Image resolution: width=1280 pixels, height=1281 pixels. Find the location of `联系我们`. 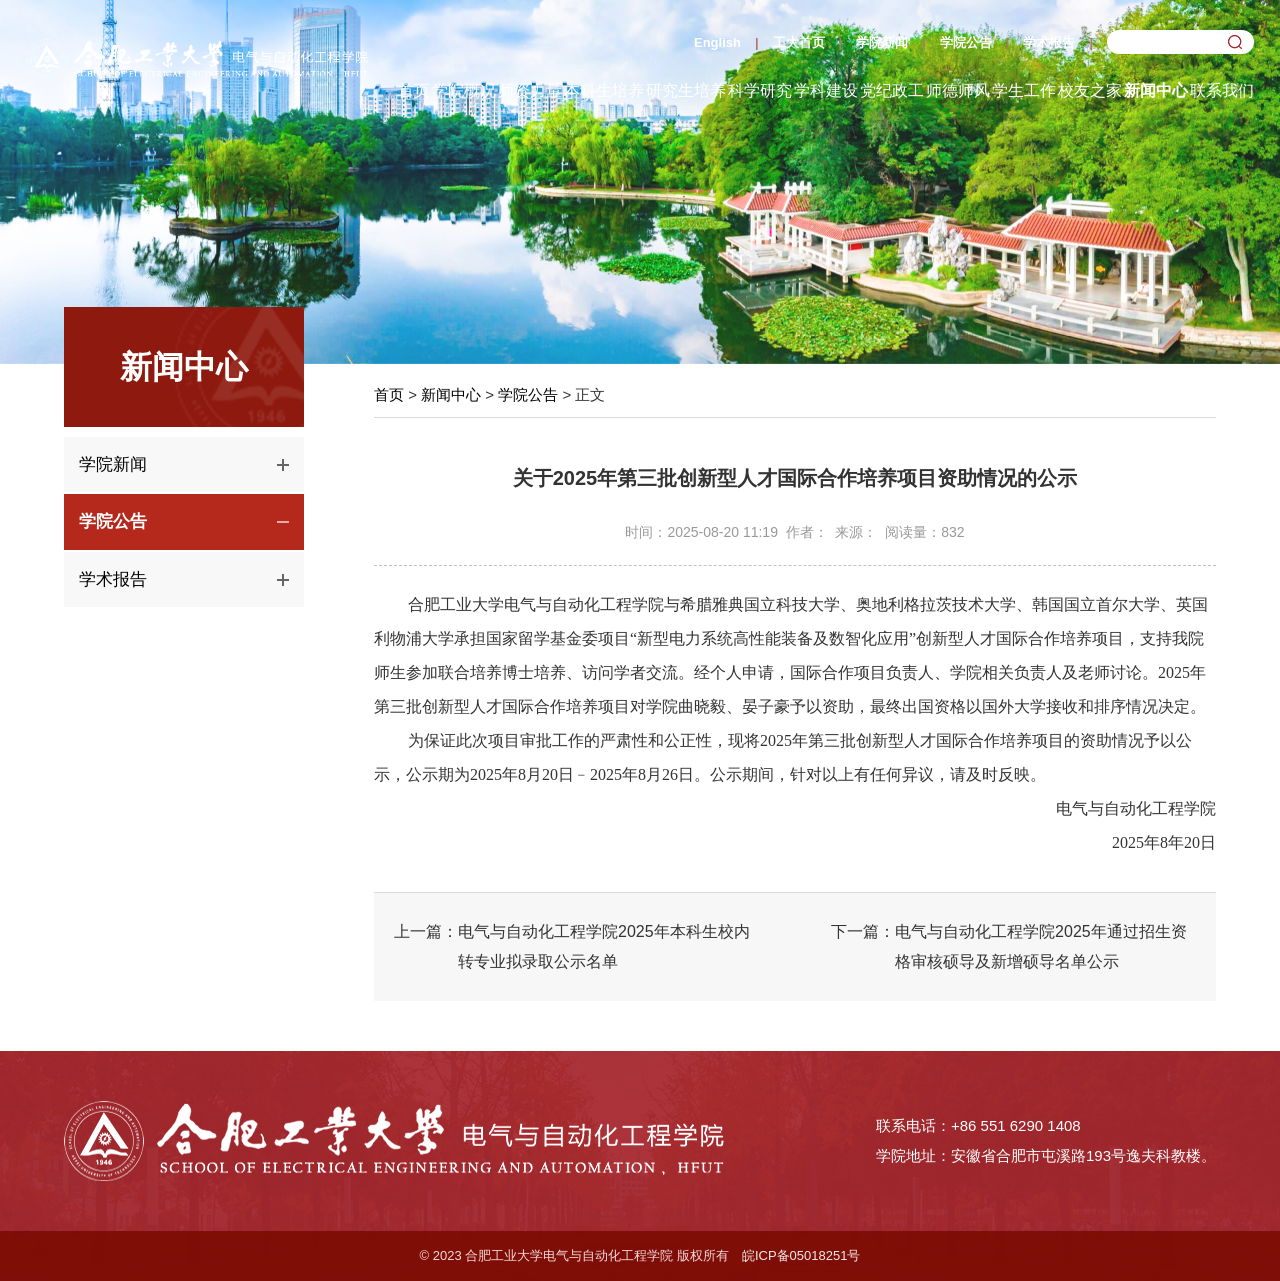

联系我们 is located at coordinates (1222, 90).